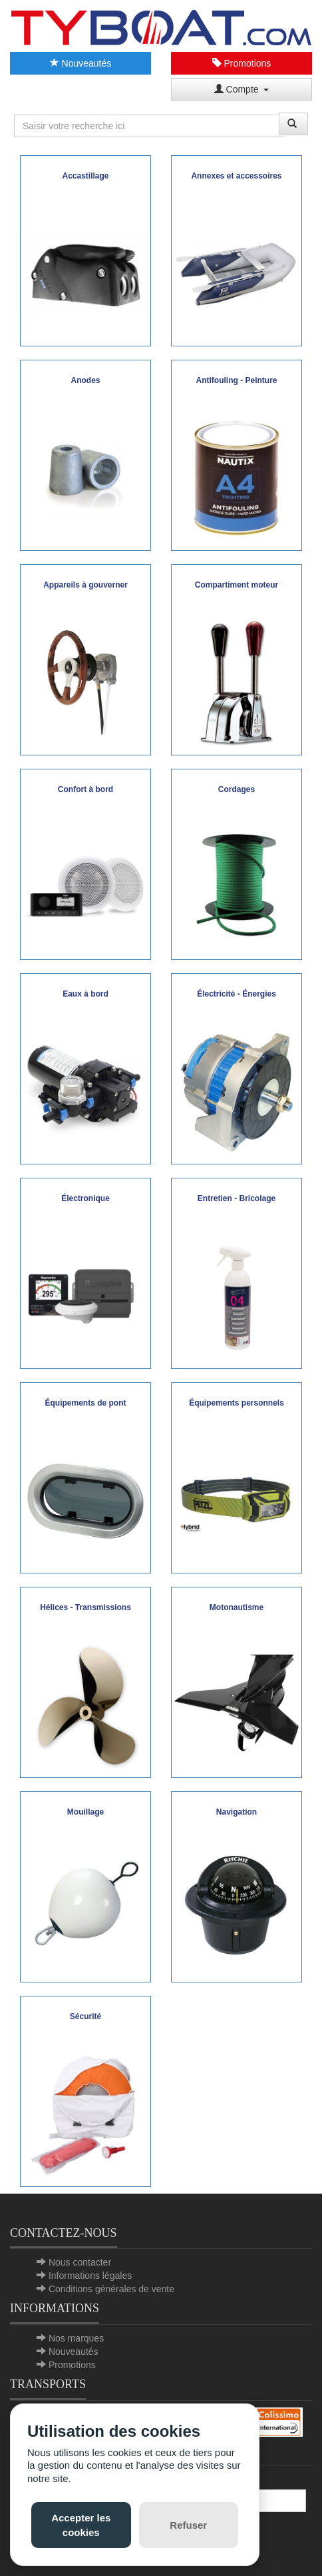 Image resolution: width=322 pixels, height=2576 pixels. I want to click on Promotions, so click(241, 63).